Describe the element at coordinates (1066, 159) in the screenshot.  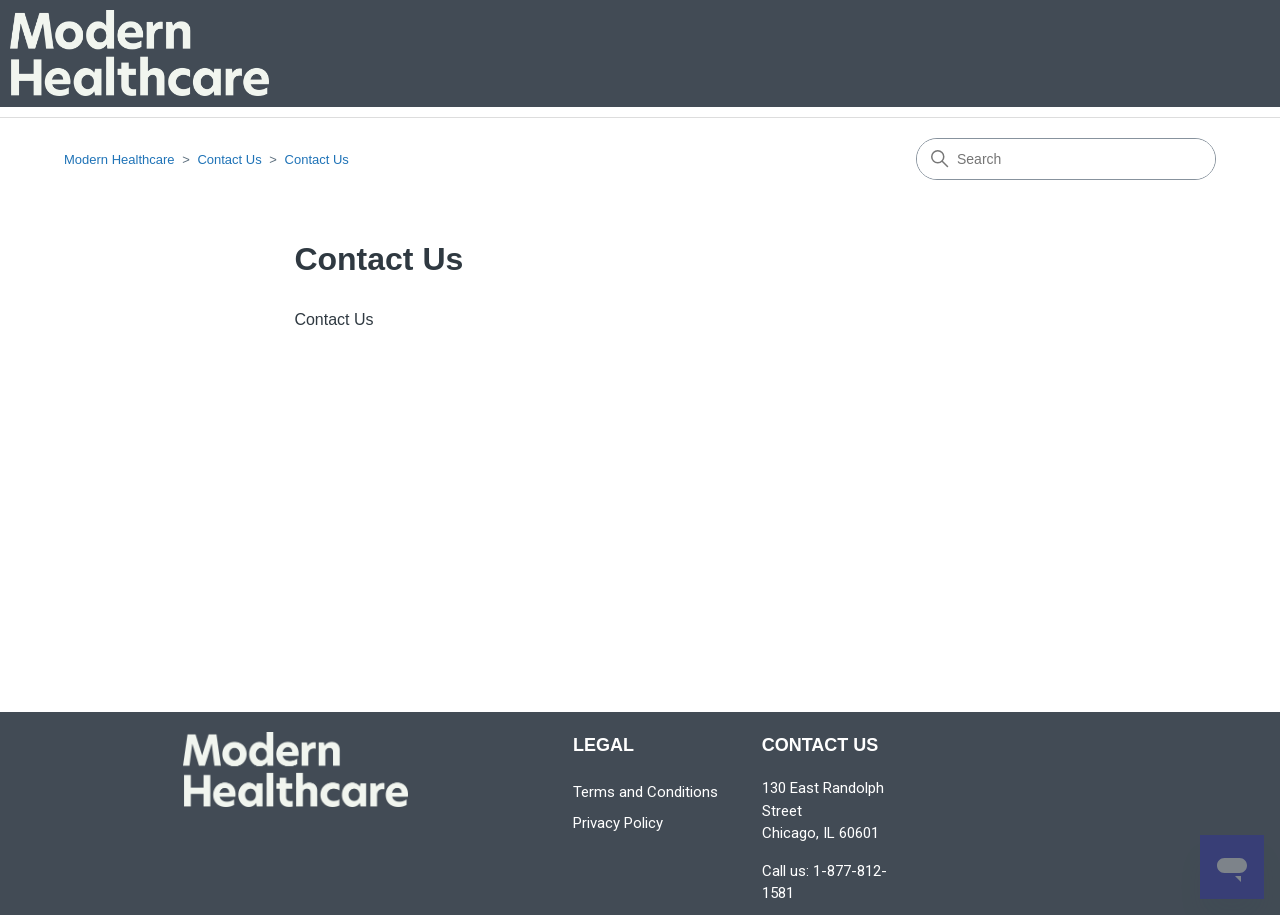
I see `[Search]` at that location.